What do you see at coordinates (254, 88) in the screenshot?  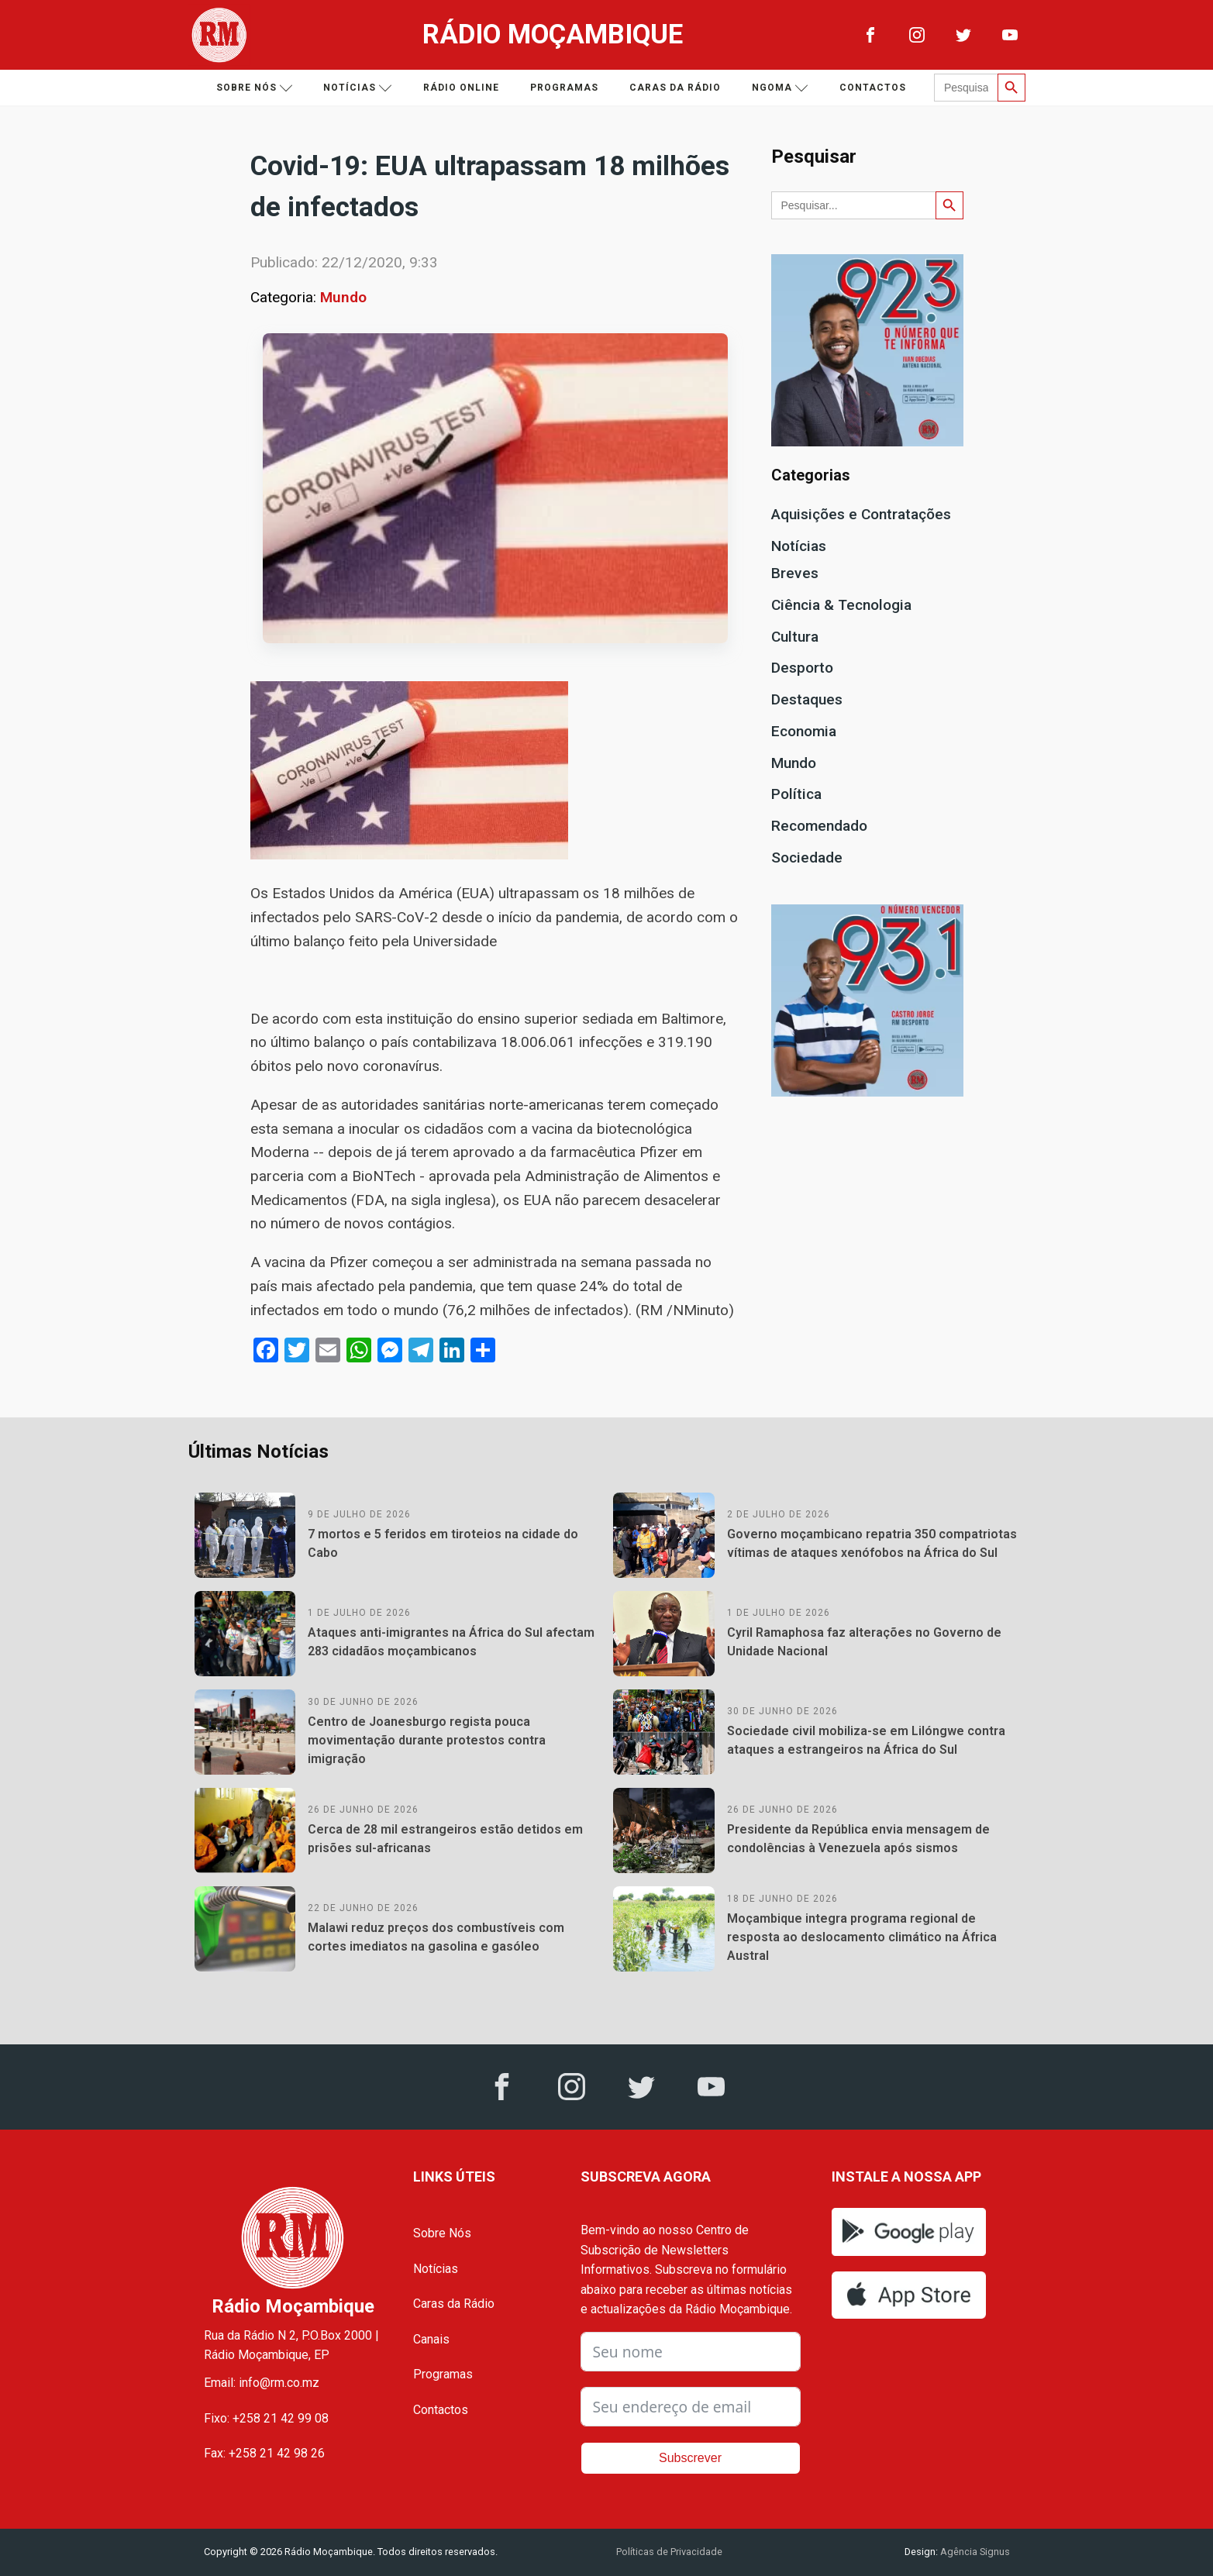 I see `Sobre nós` at bounding box center [254, 88].